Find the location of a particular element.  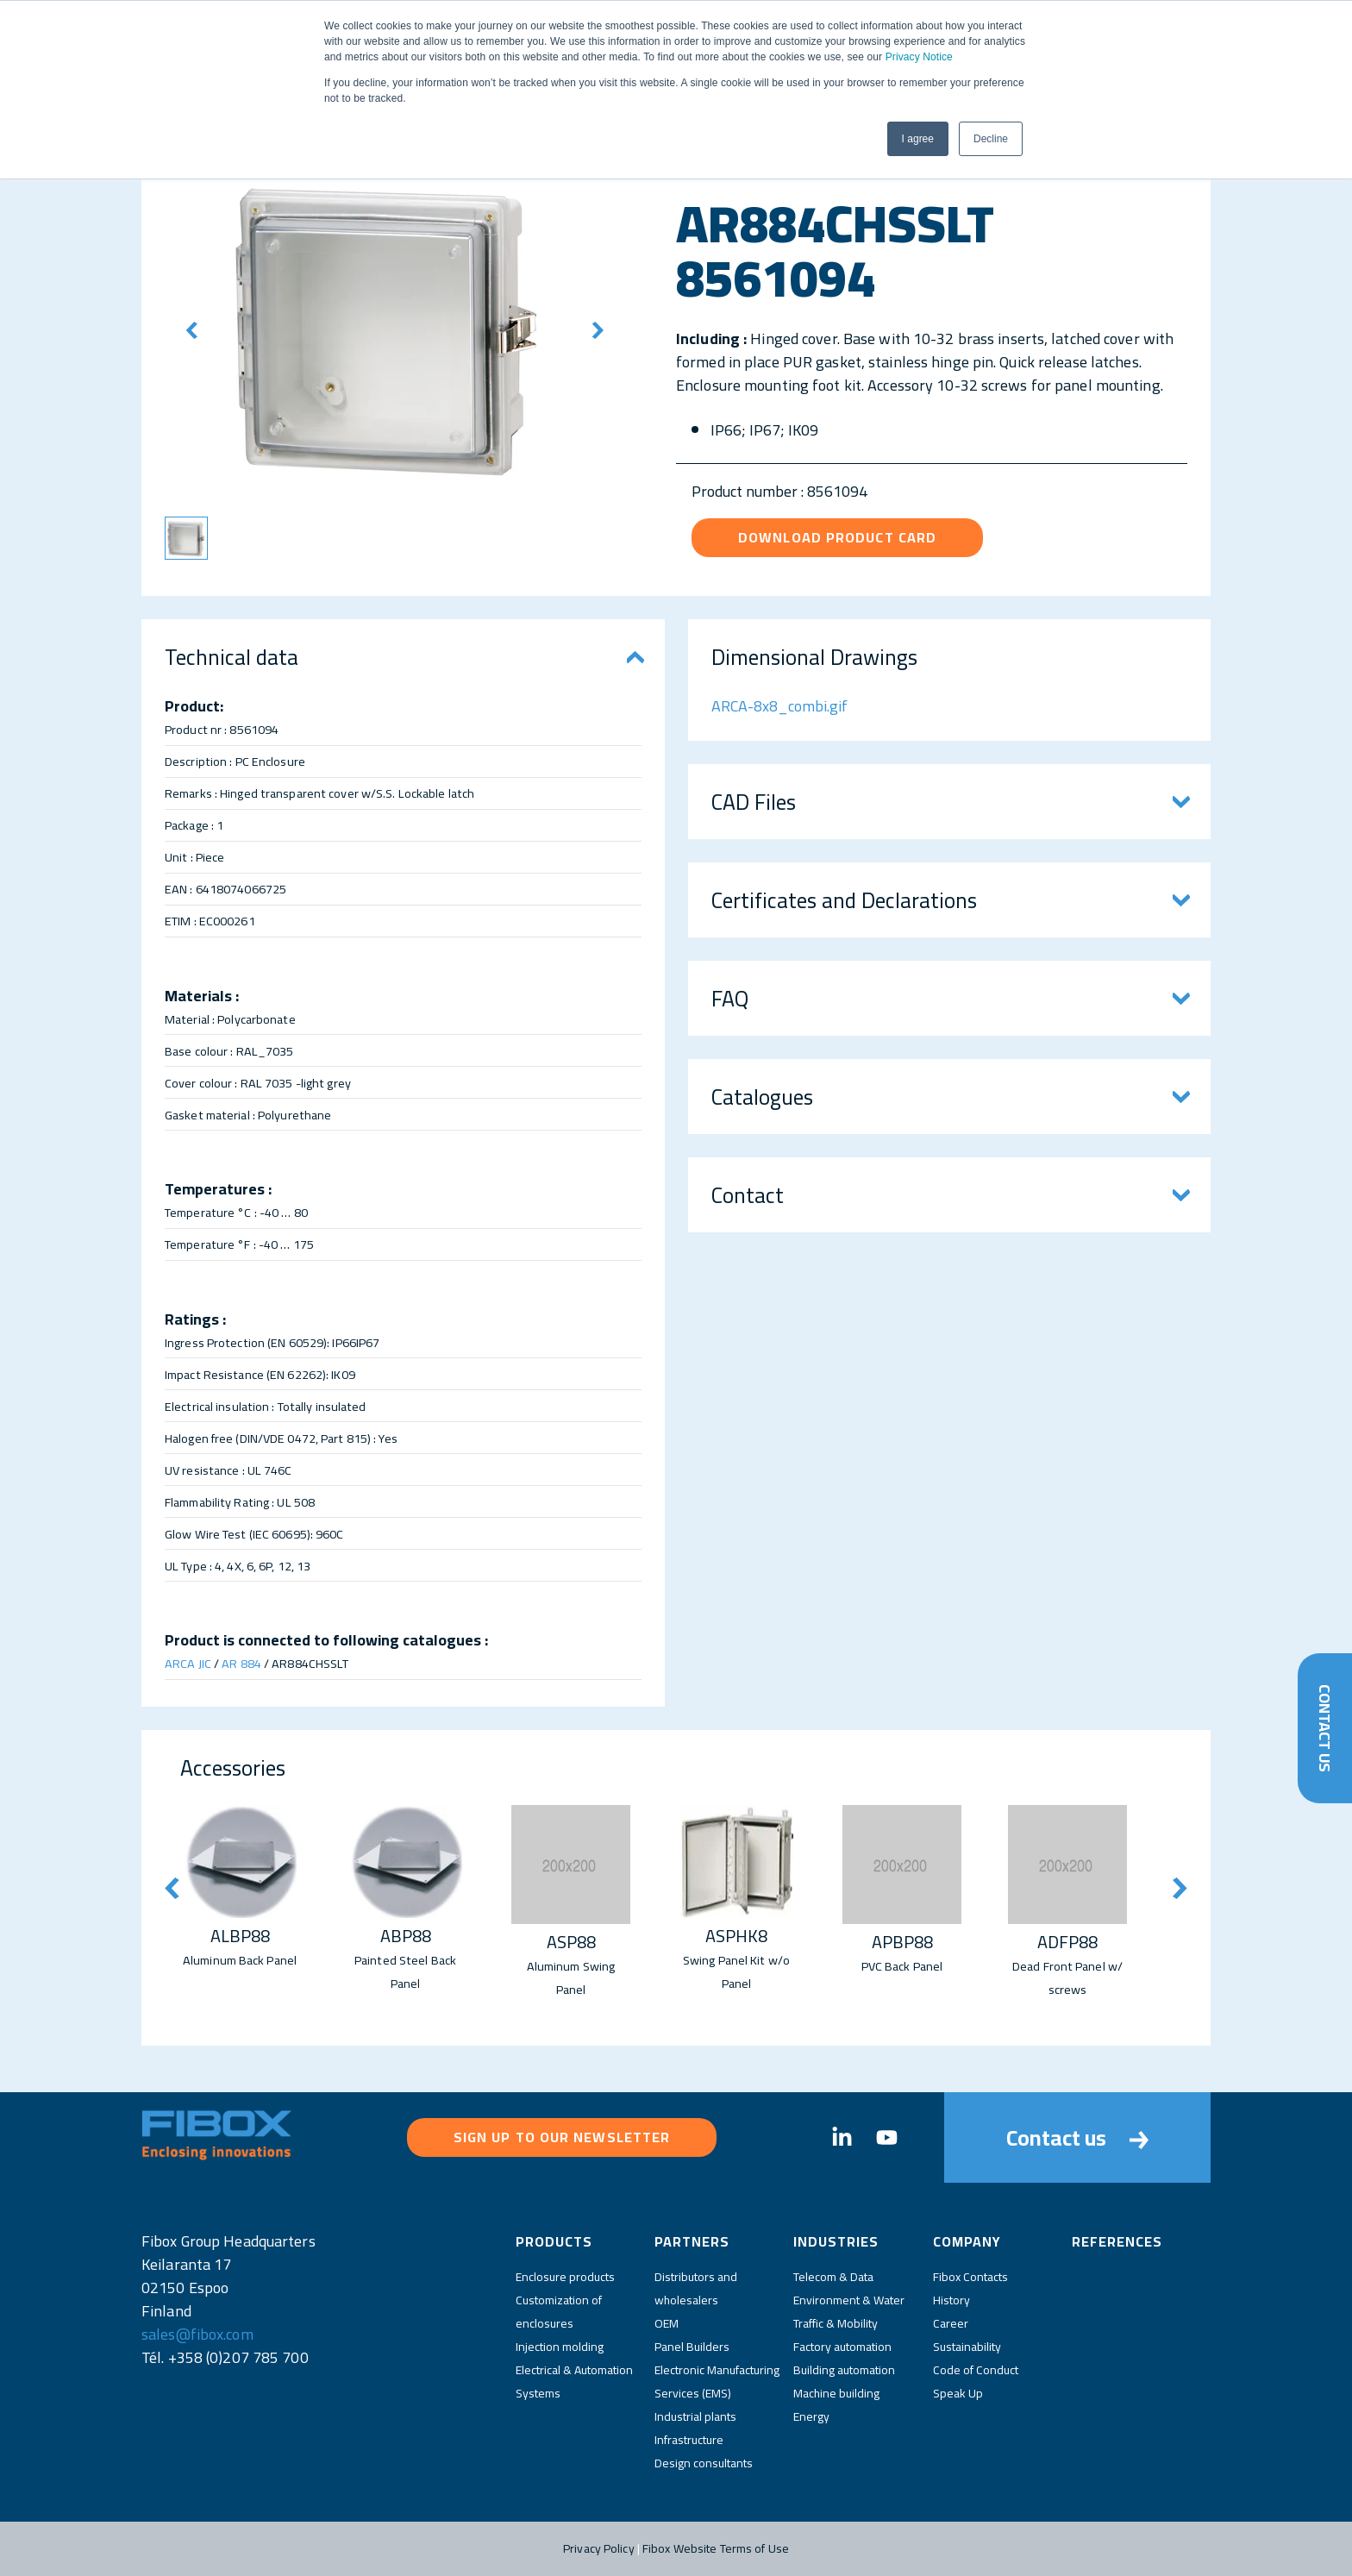

sales@fibox.com is located at coordinates (197, 2334).